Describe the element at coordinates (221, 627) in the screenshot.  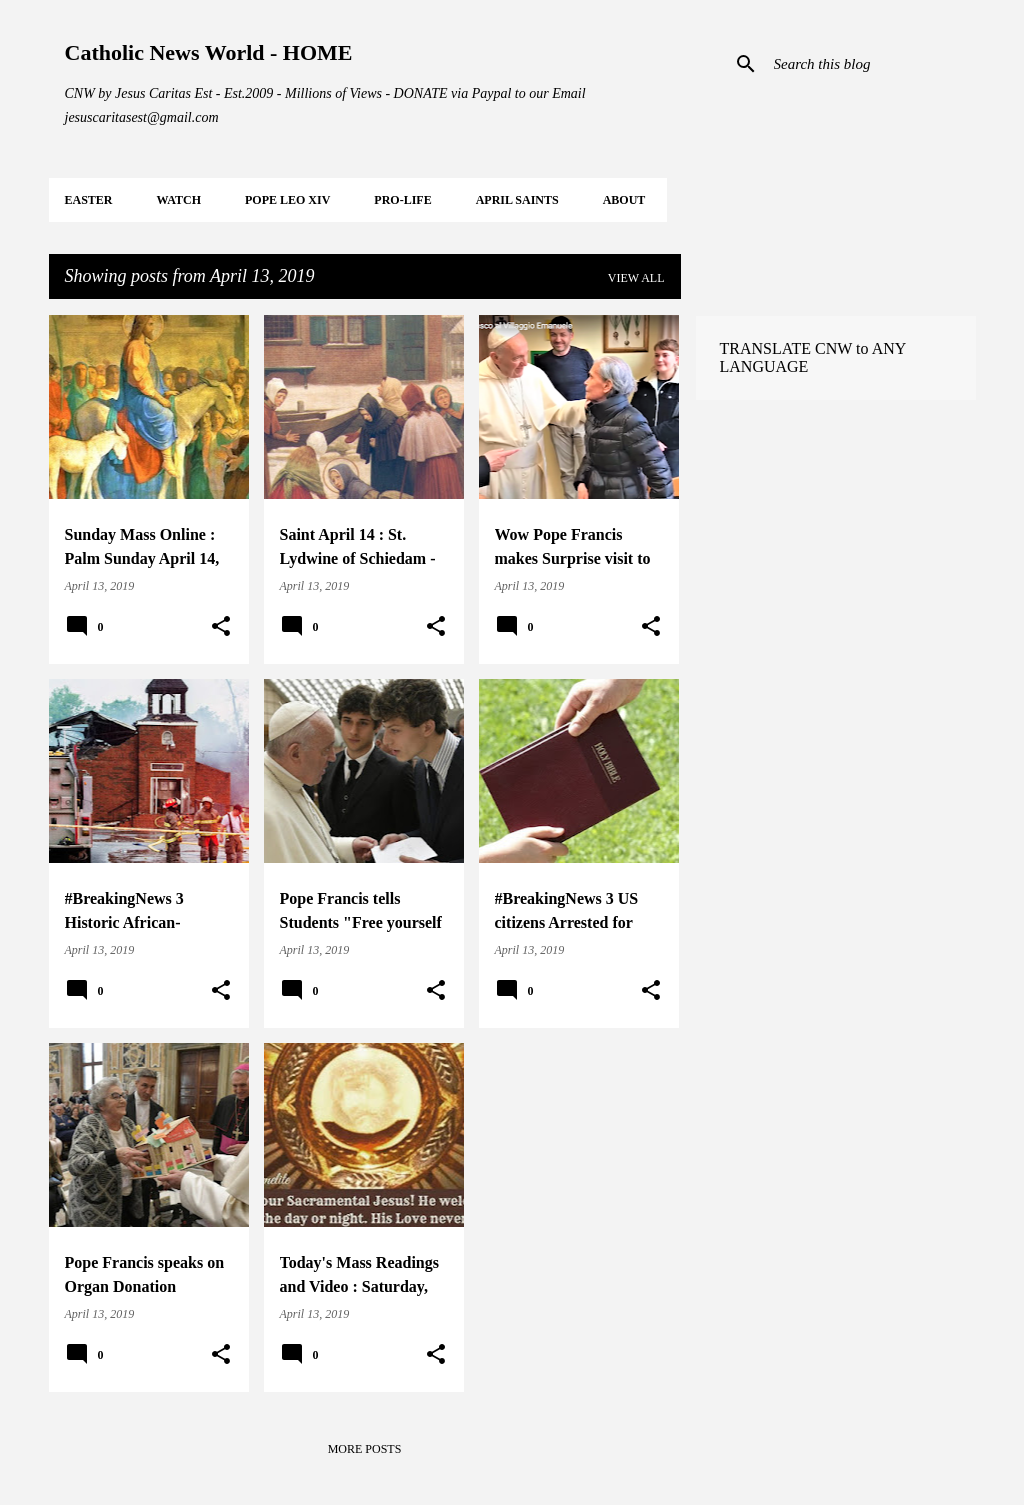
I see `[button]` at that location.